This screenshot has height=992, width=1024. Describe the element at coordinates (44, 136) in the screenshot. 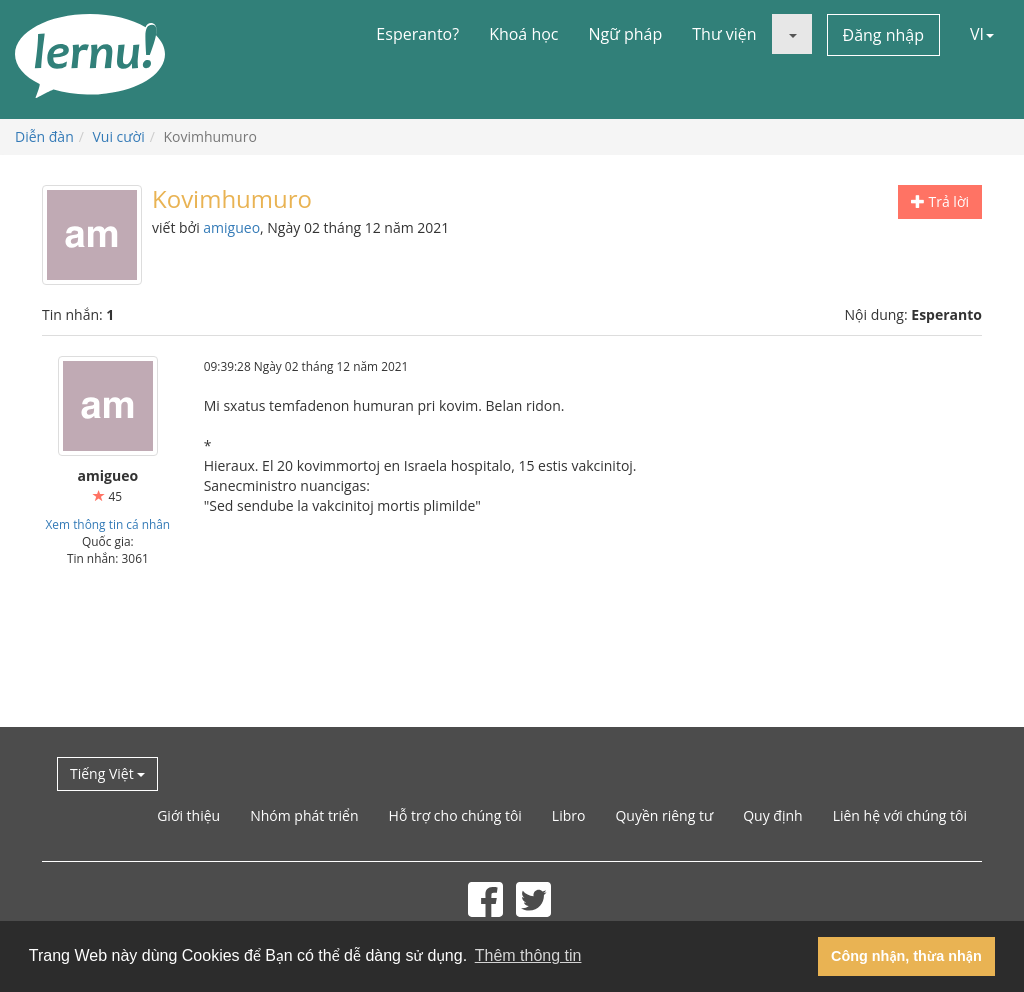

I see `Diễn đàn` at that location.